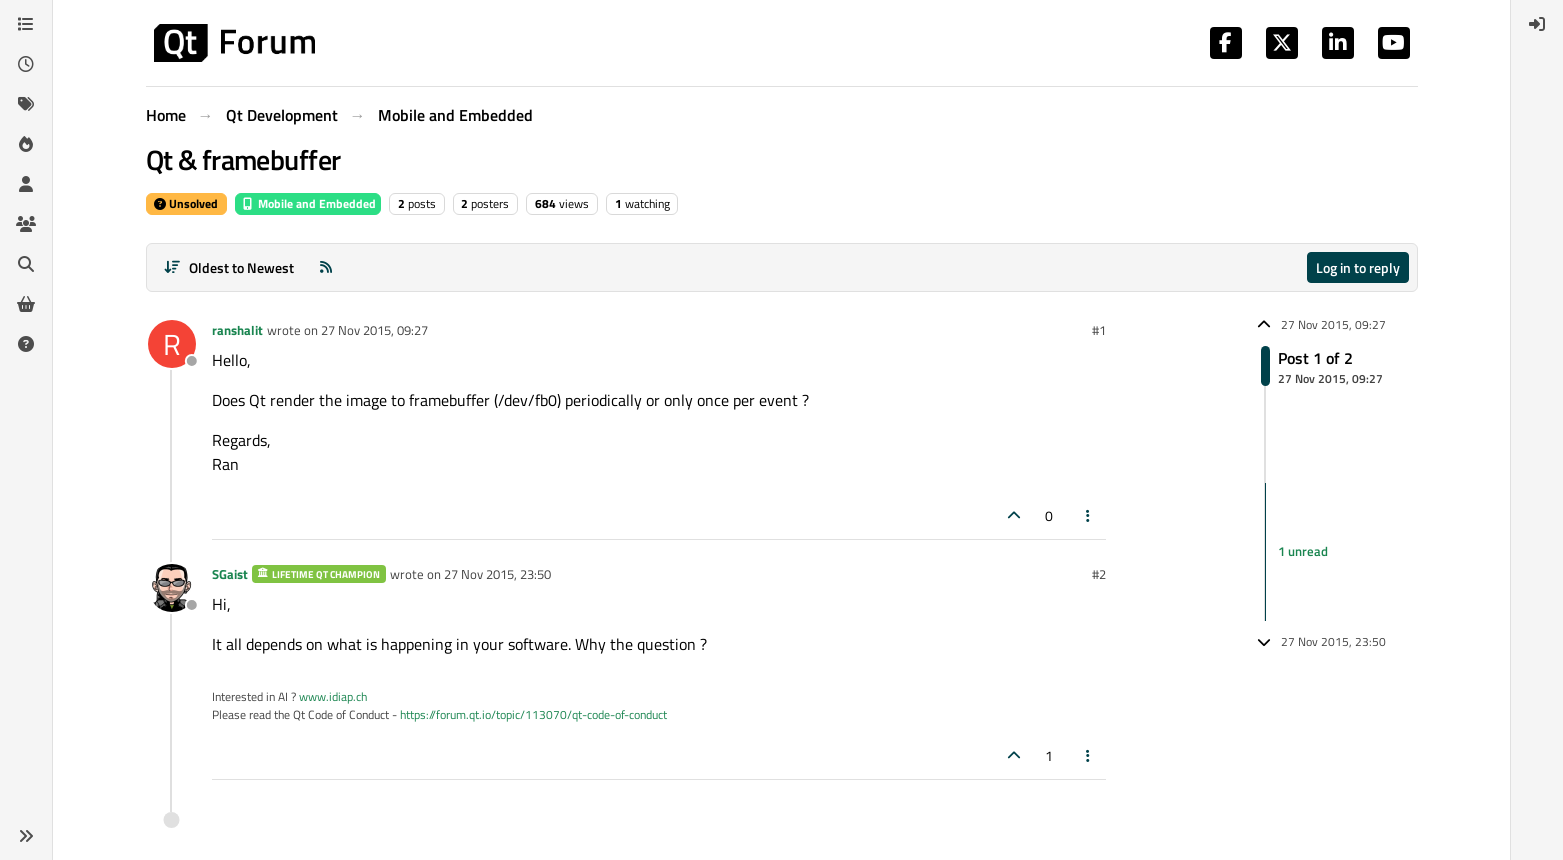 This screenshot has width=1563, height=860. Describe the element at coordinates (497, 574) in the screenshot. I see `27 Nov 2015, 23:50` at that location.